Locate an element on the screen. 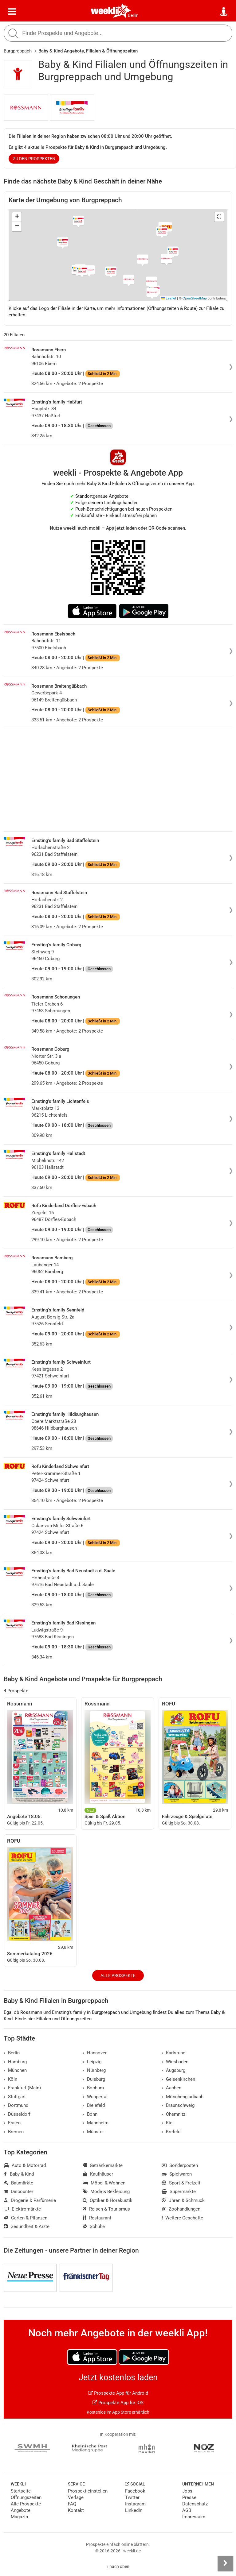  [button] is located at coordinates (219, 217).